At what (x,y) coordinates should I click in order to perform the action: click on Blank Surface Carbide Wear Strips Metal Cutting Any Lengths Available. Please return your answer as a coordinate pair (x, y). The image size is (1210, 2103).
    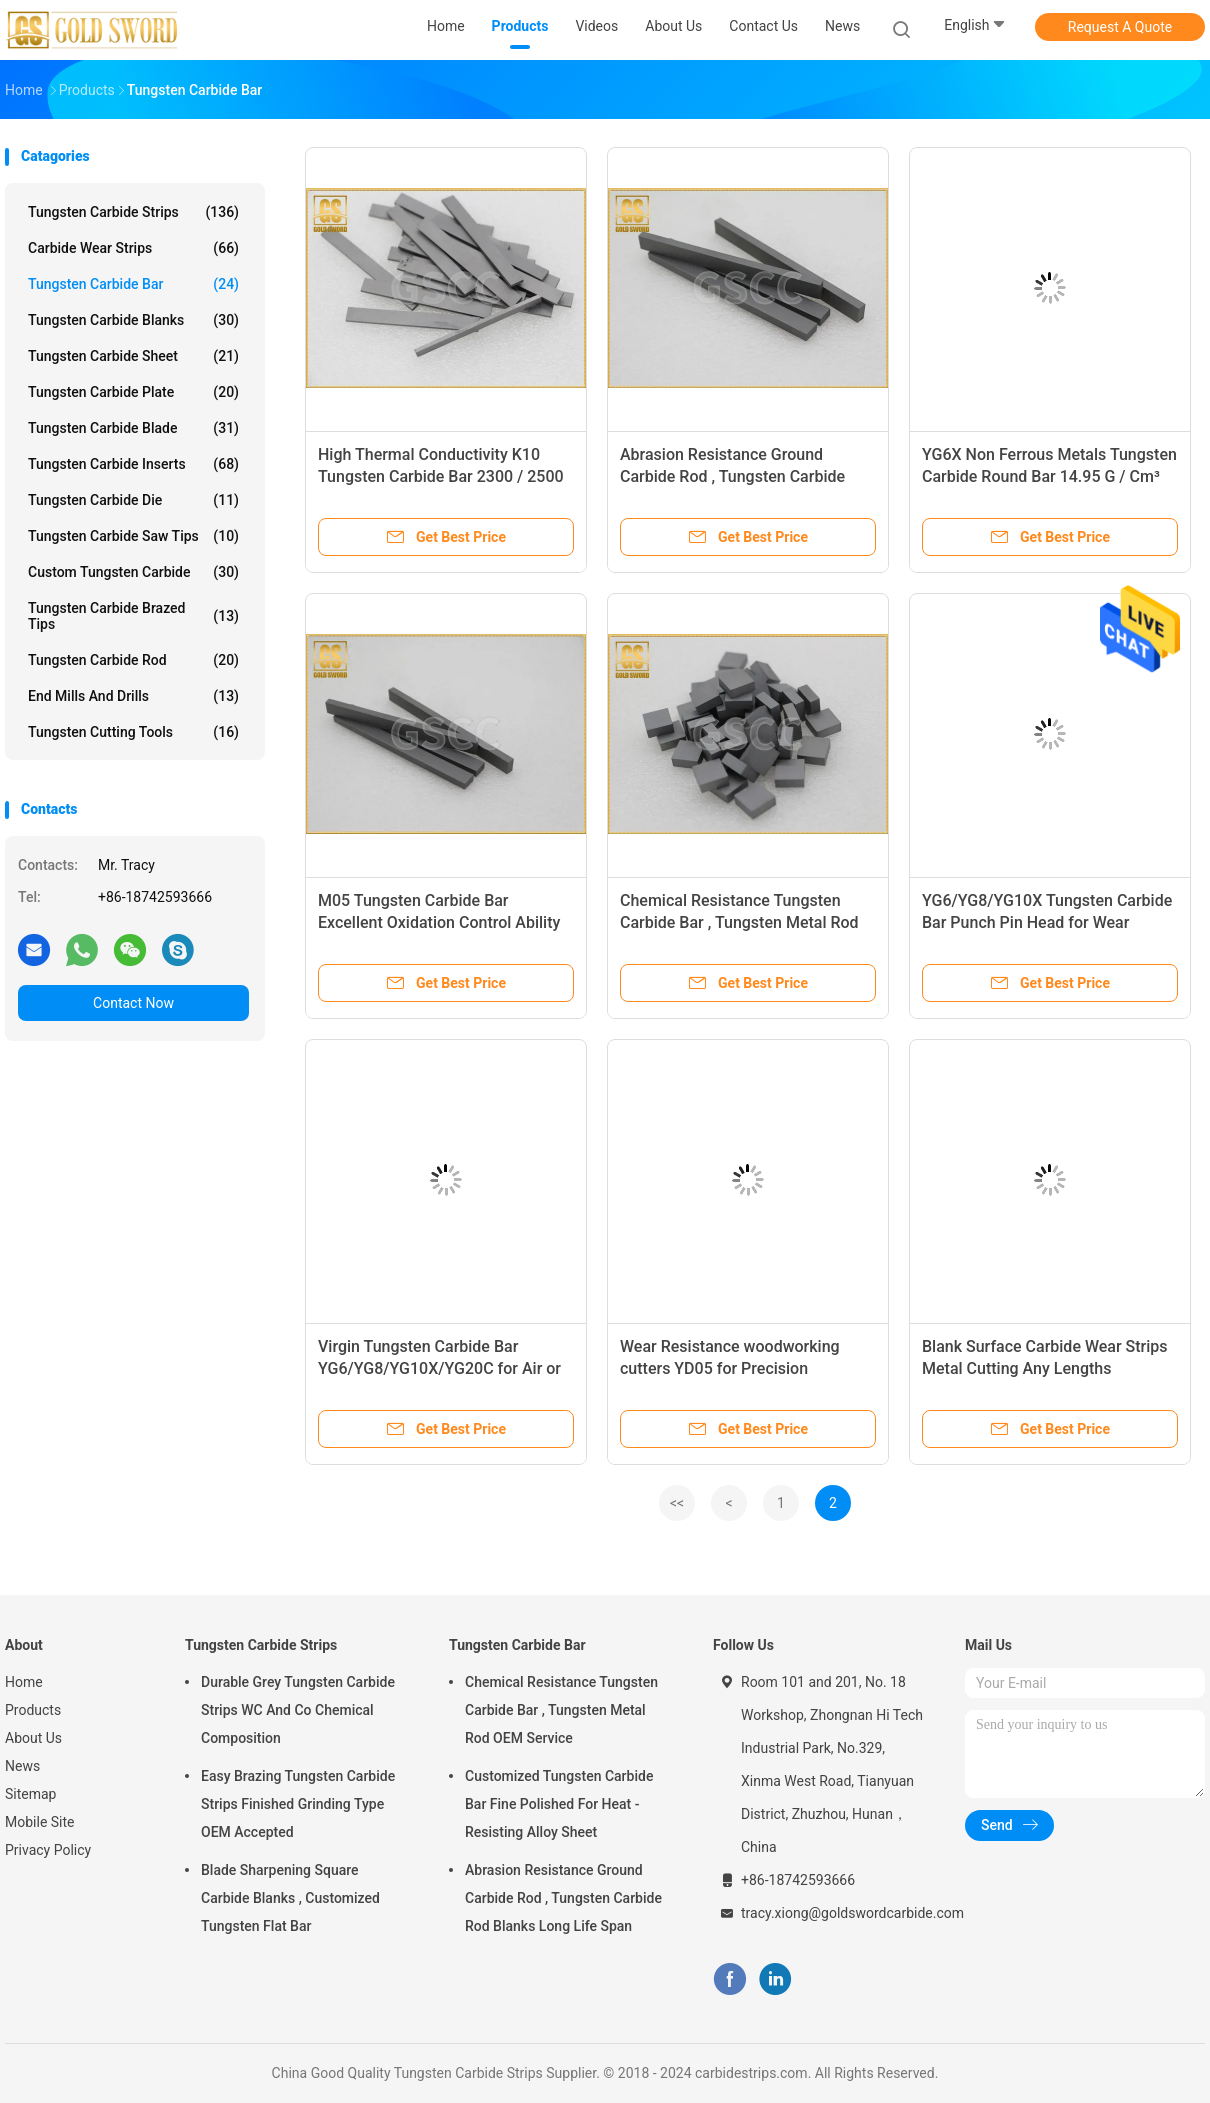
    Looking at the image, I should click on (1045, 1368).